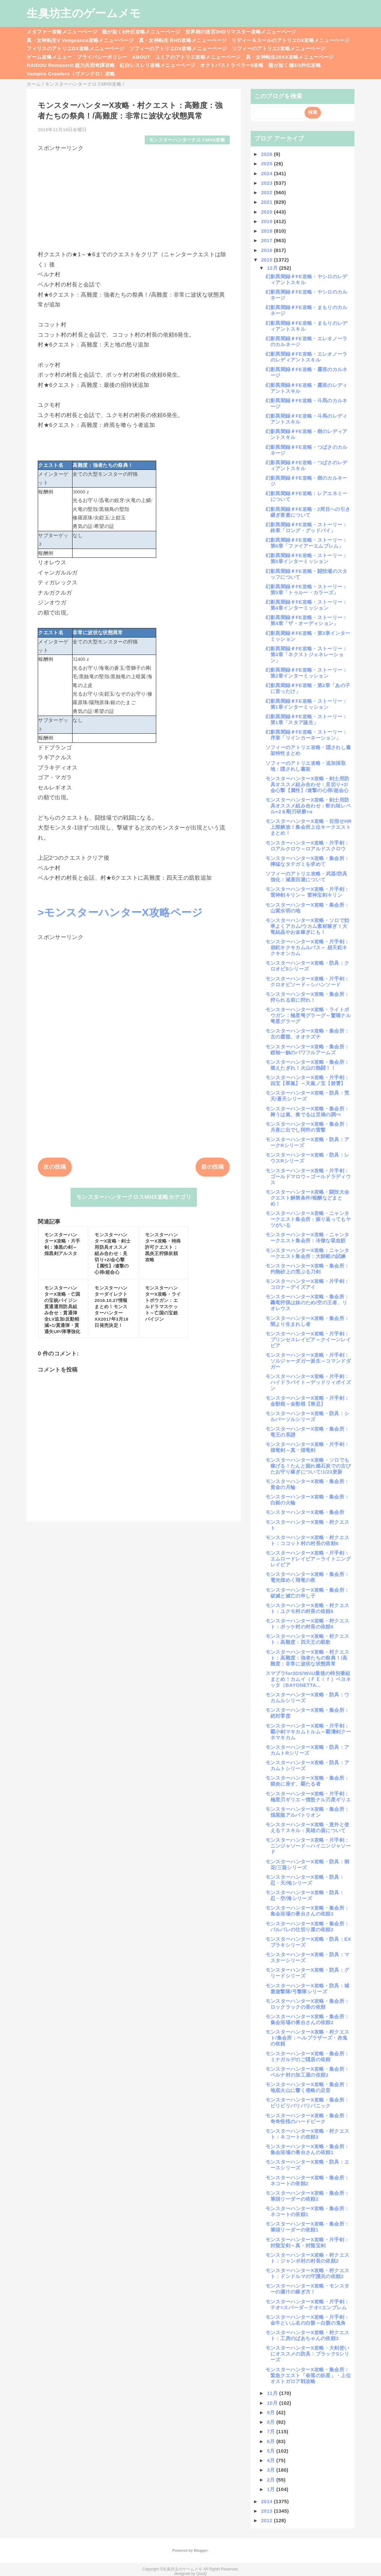 Image resolution: width=381 pixels, height=2576 pixels. What do you see at coordinates (304, 1880) in the screenshot?
I see `モンスターハンターX攻略・防具：忍・天/地シリーズ` at bounding box center [304, 1880].